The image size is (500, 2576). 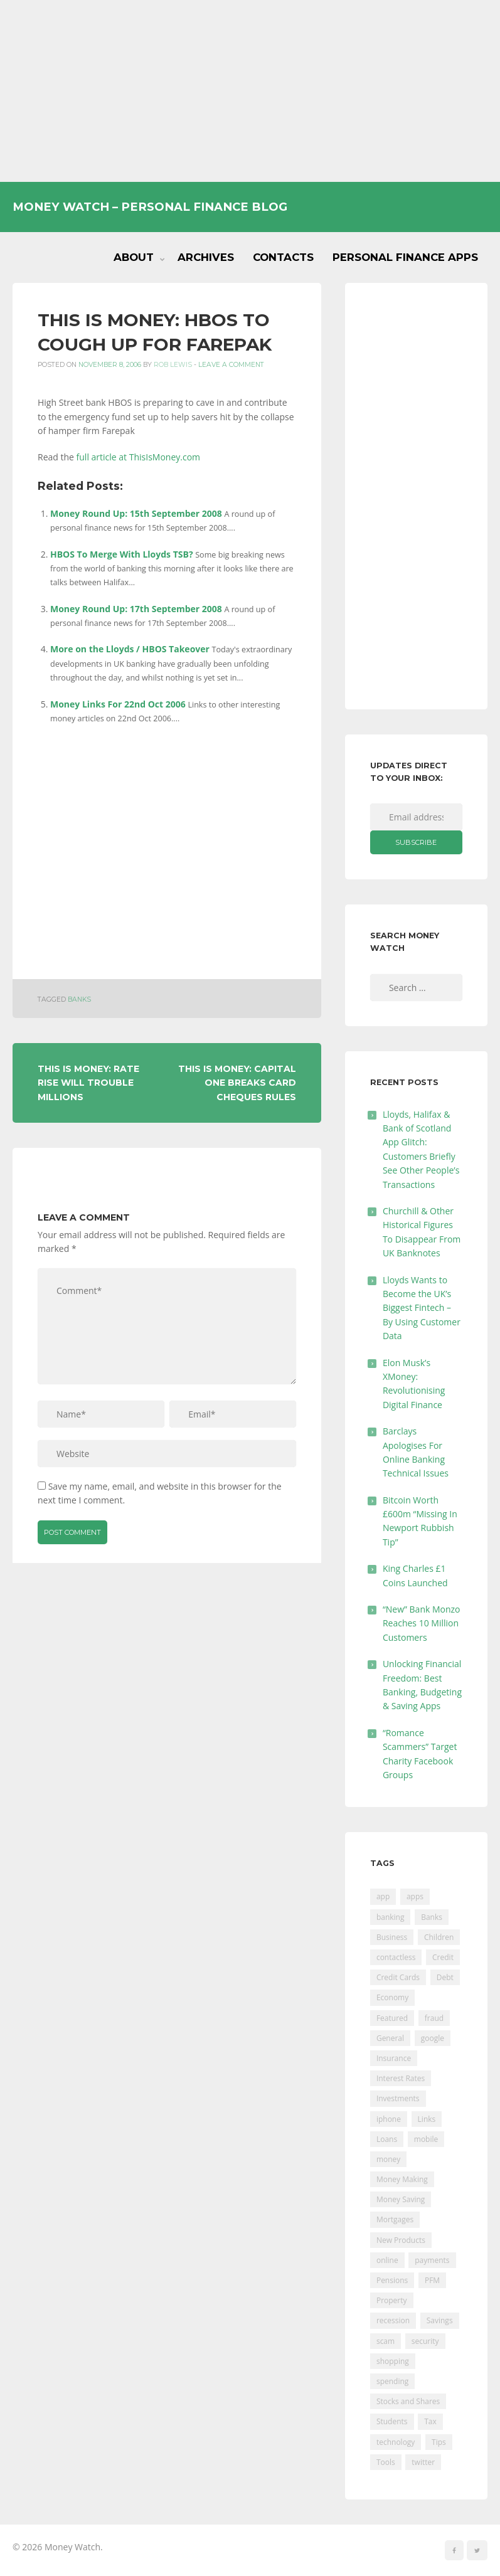 What do you see at coordinates (398, 2098) in the screenshot?
I see `Investments [Investments (229 items)]` at bounding box center [398, 2098].